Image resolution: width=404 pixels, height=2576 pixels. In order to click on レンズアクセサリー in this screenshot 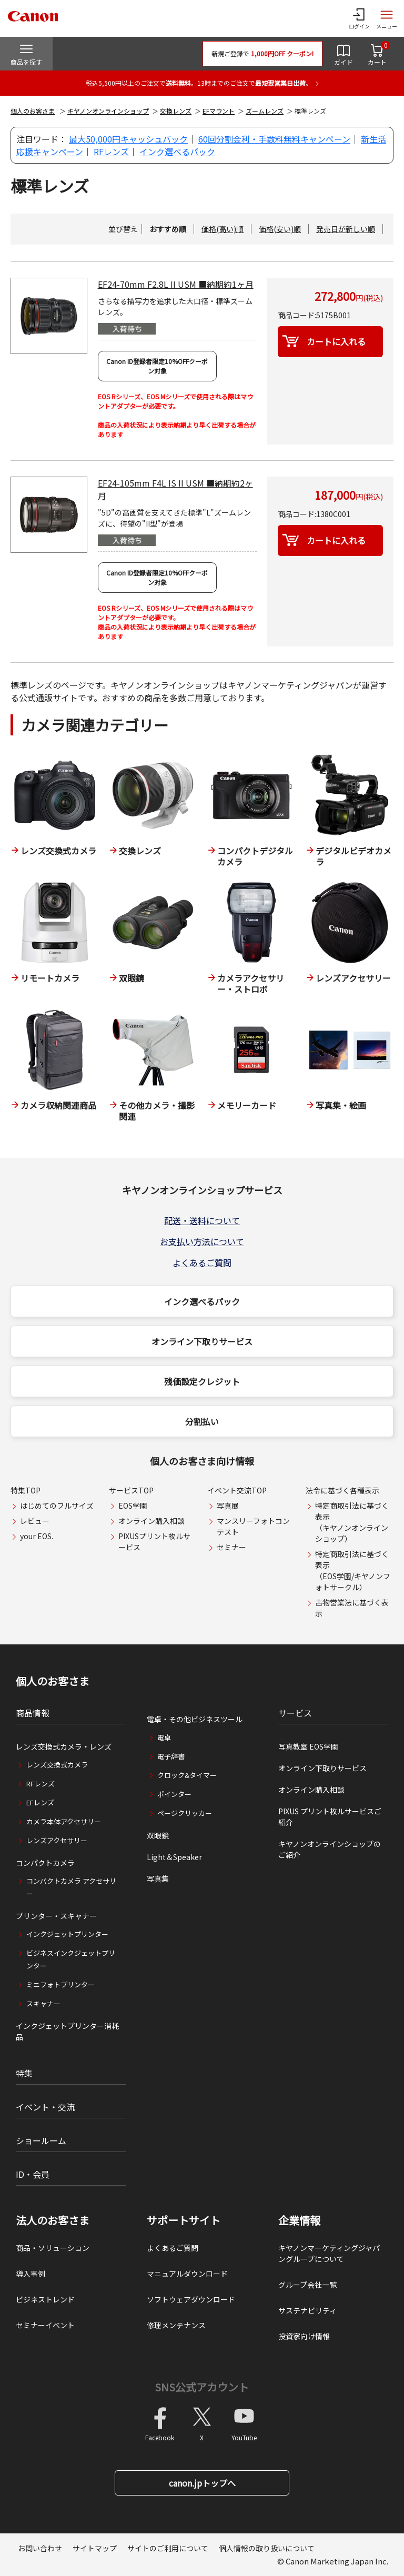, I will do `click(56, 1840)`.